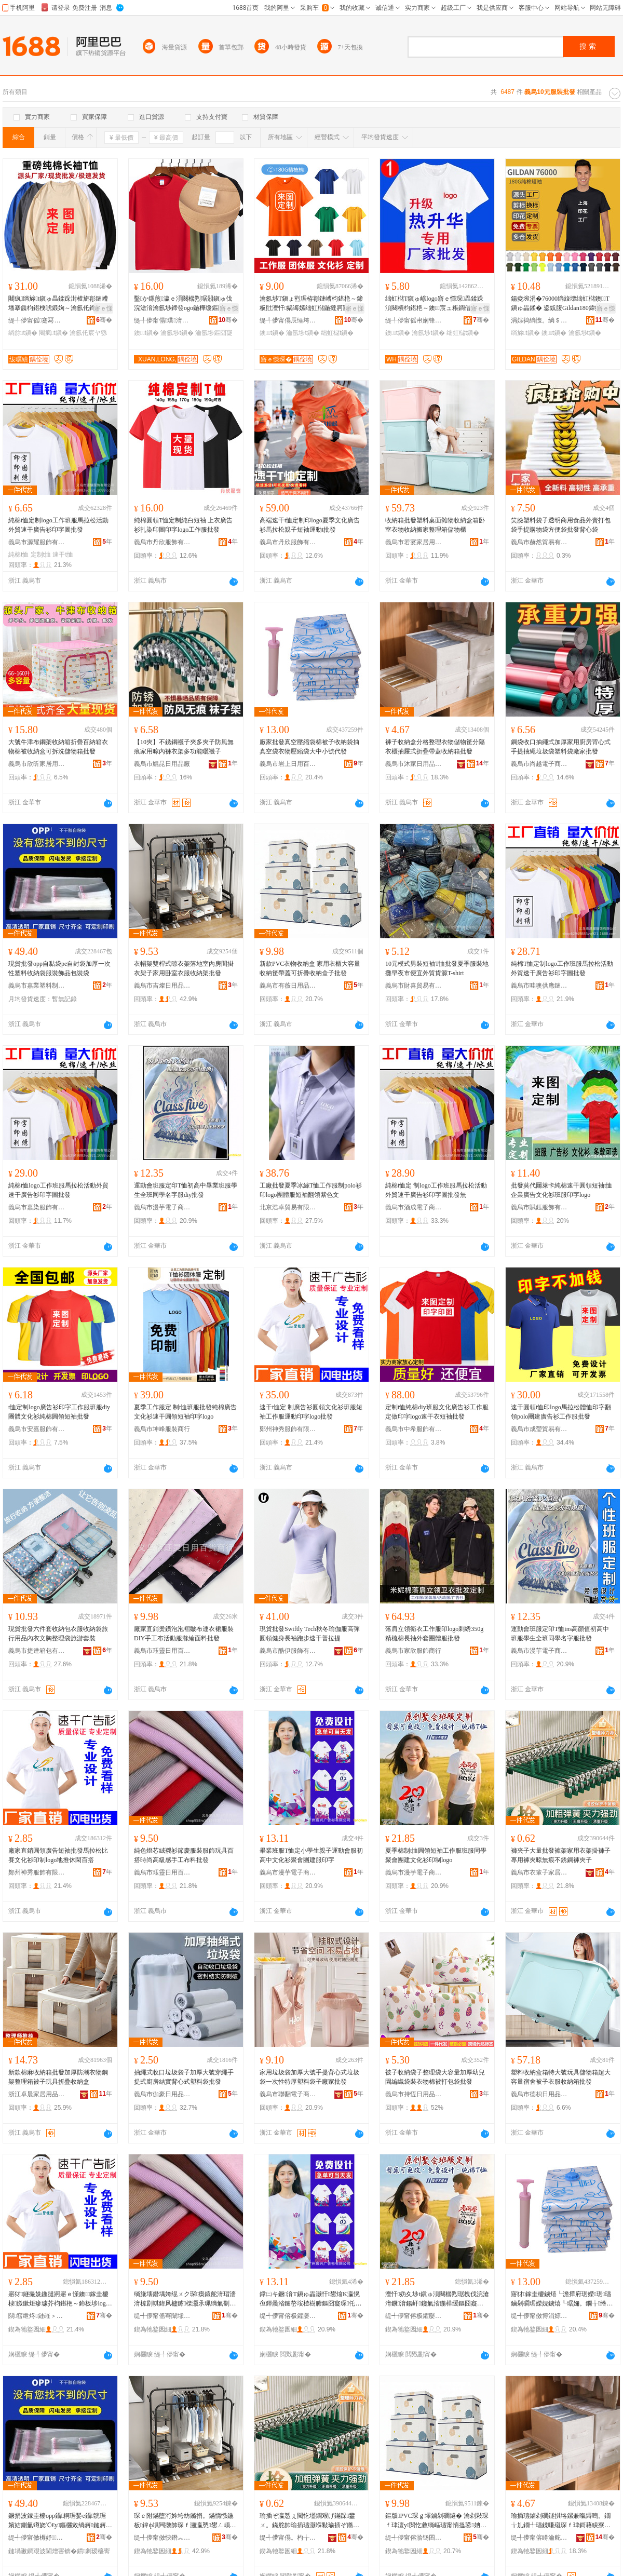 This screenshot has height=2576, width=623. I want to click on 闀疯绱旀t鎭ゅ畾鍒跺湗楂旂彮鏈嶆墦搴曟枃鍖栧唬鍛婅～瀹氬仛鍗板瓧logo鍦撻牁宸ヤ綔鏈�, so click(59, 304).